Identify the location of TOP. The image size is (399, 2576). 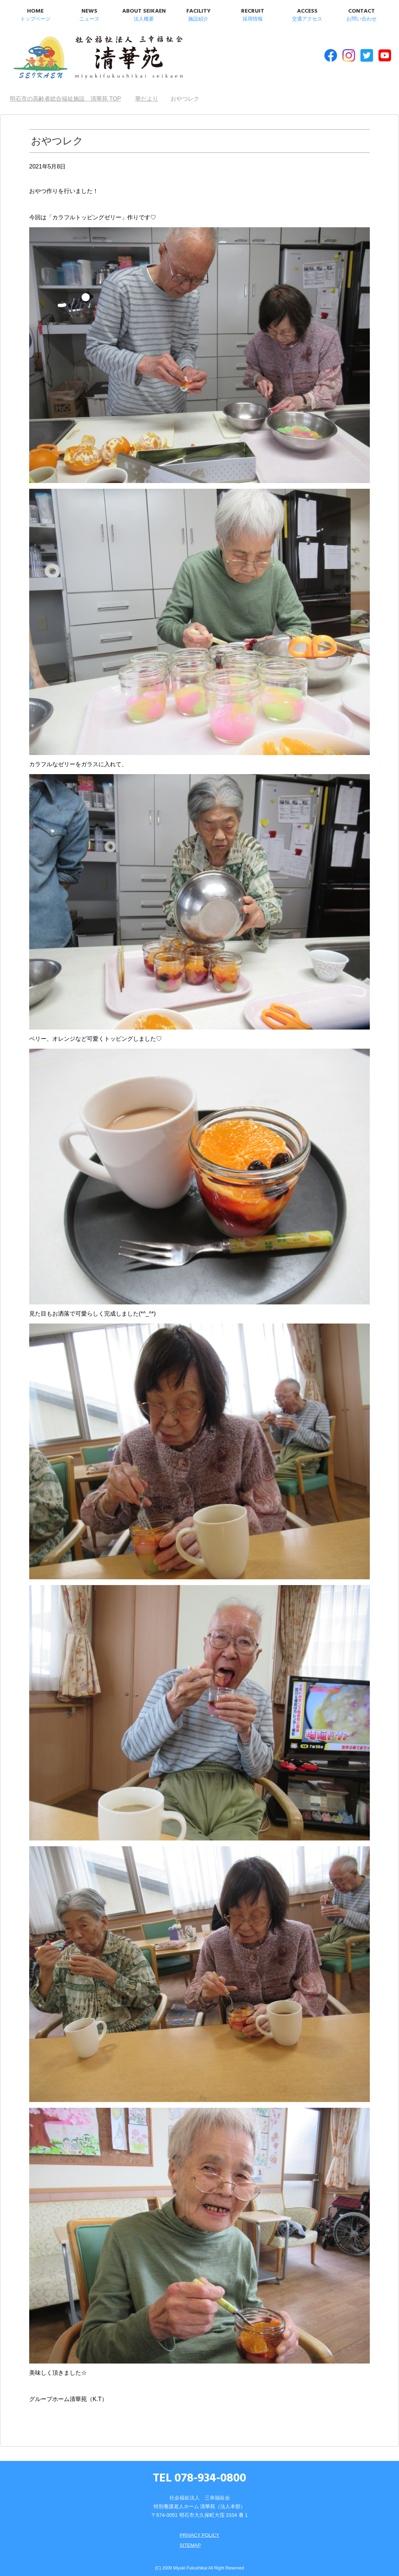
(65, 94).